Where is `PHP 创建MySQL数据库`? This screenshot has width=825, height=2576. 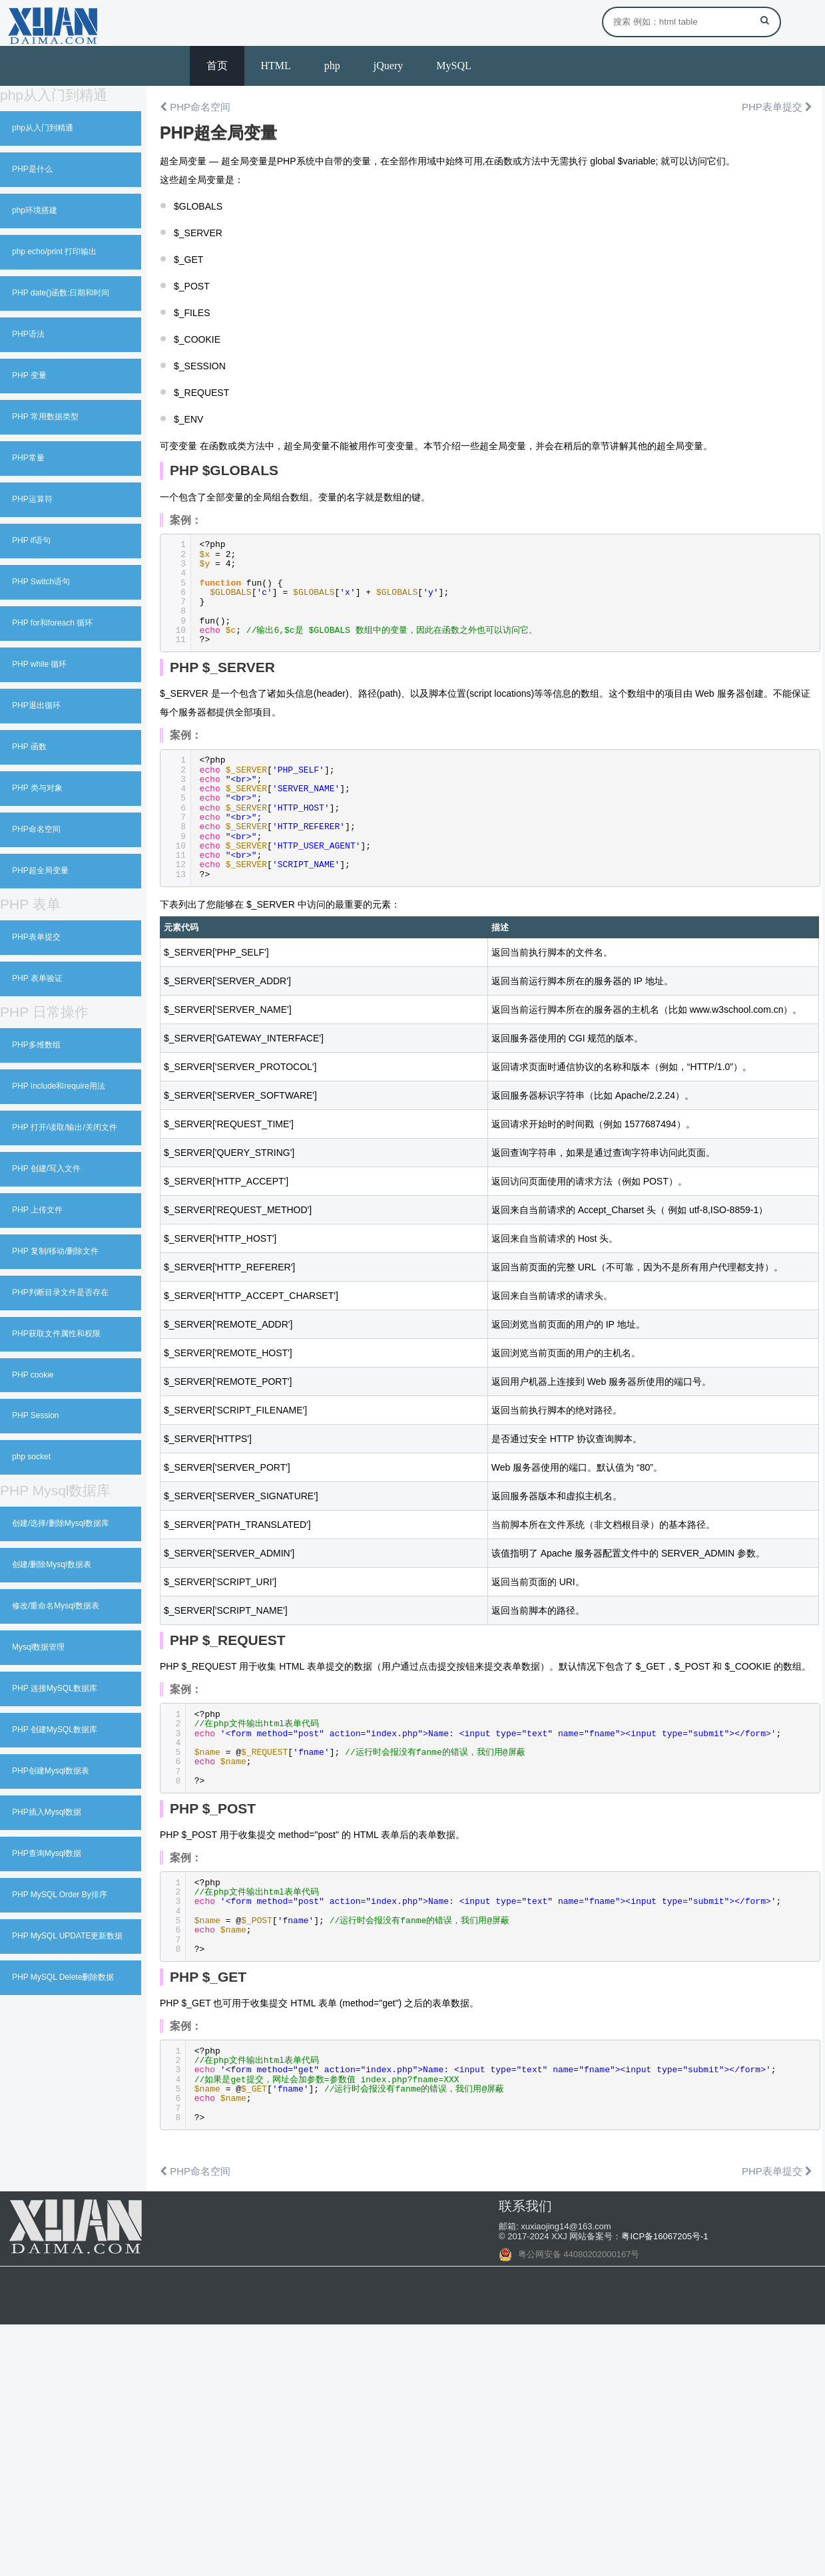
PHP 创建MySQL数据库 is located at coordinates (54, 1729).